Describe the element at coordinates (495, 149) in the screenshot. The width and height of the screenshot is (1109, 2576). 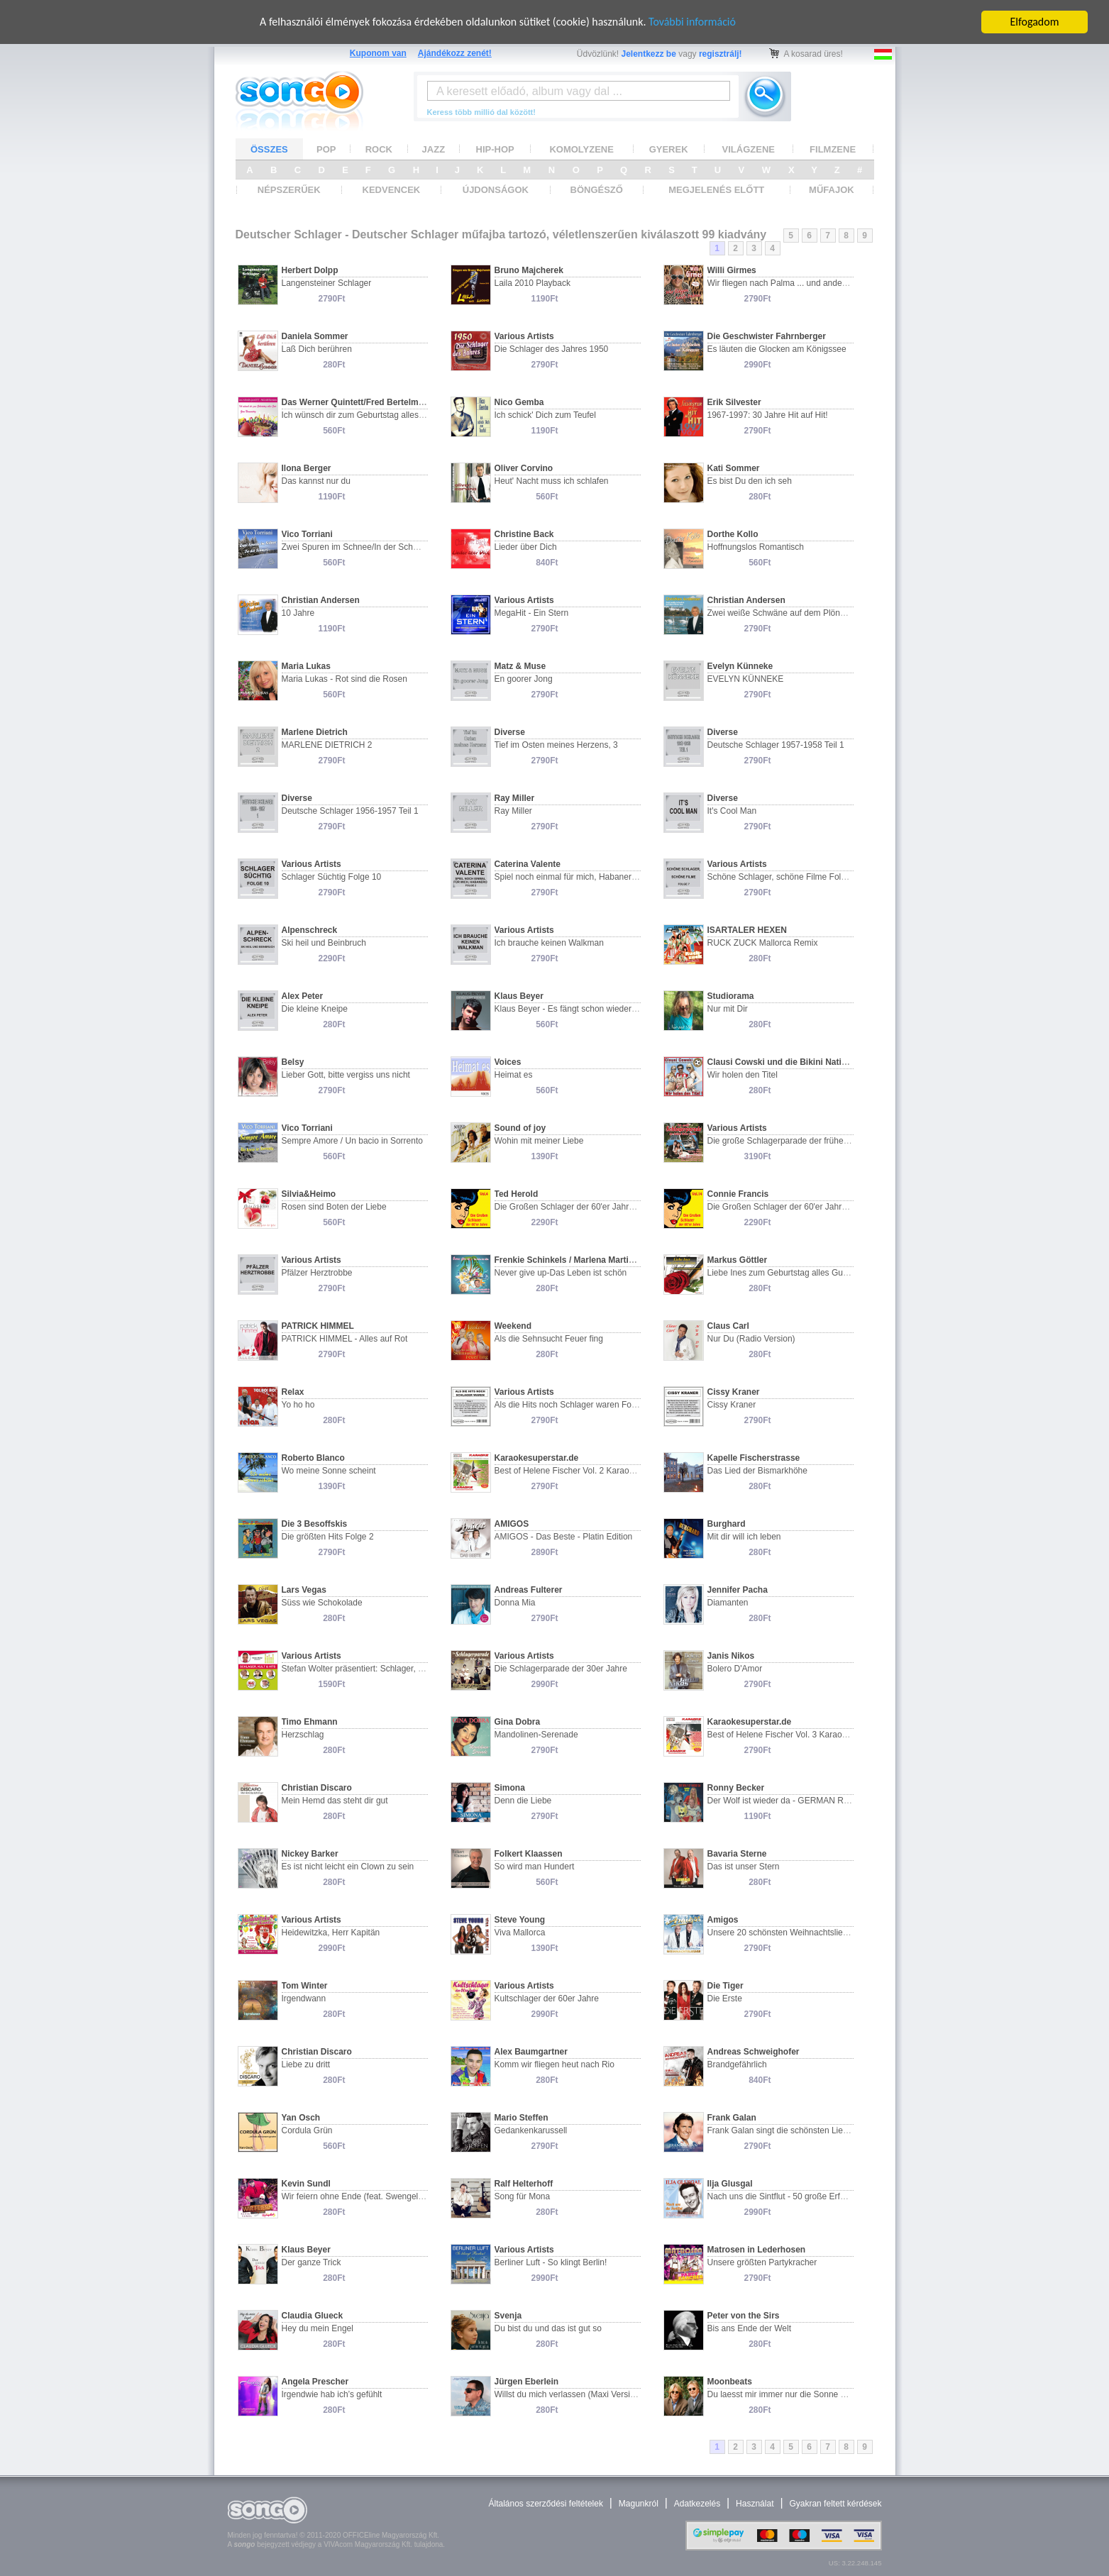
I see `HIP-HOP` at that location.